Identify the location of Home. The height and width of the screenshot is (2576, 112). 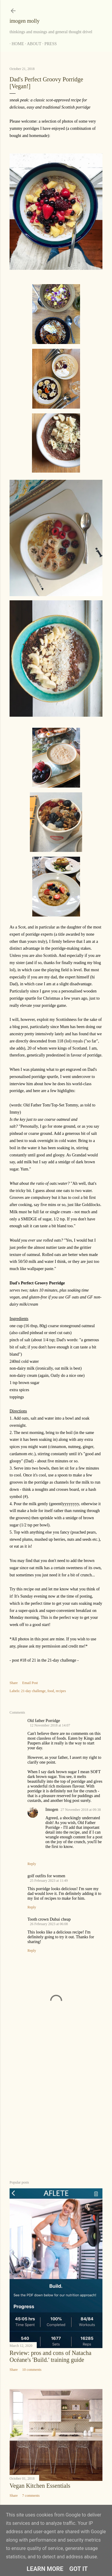
(16, 44).